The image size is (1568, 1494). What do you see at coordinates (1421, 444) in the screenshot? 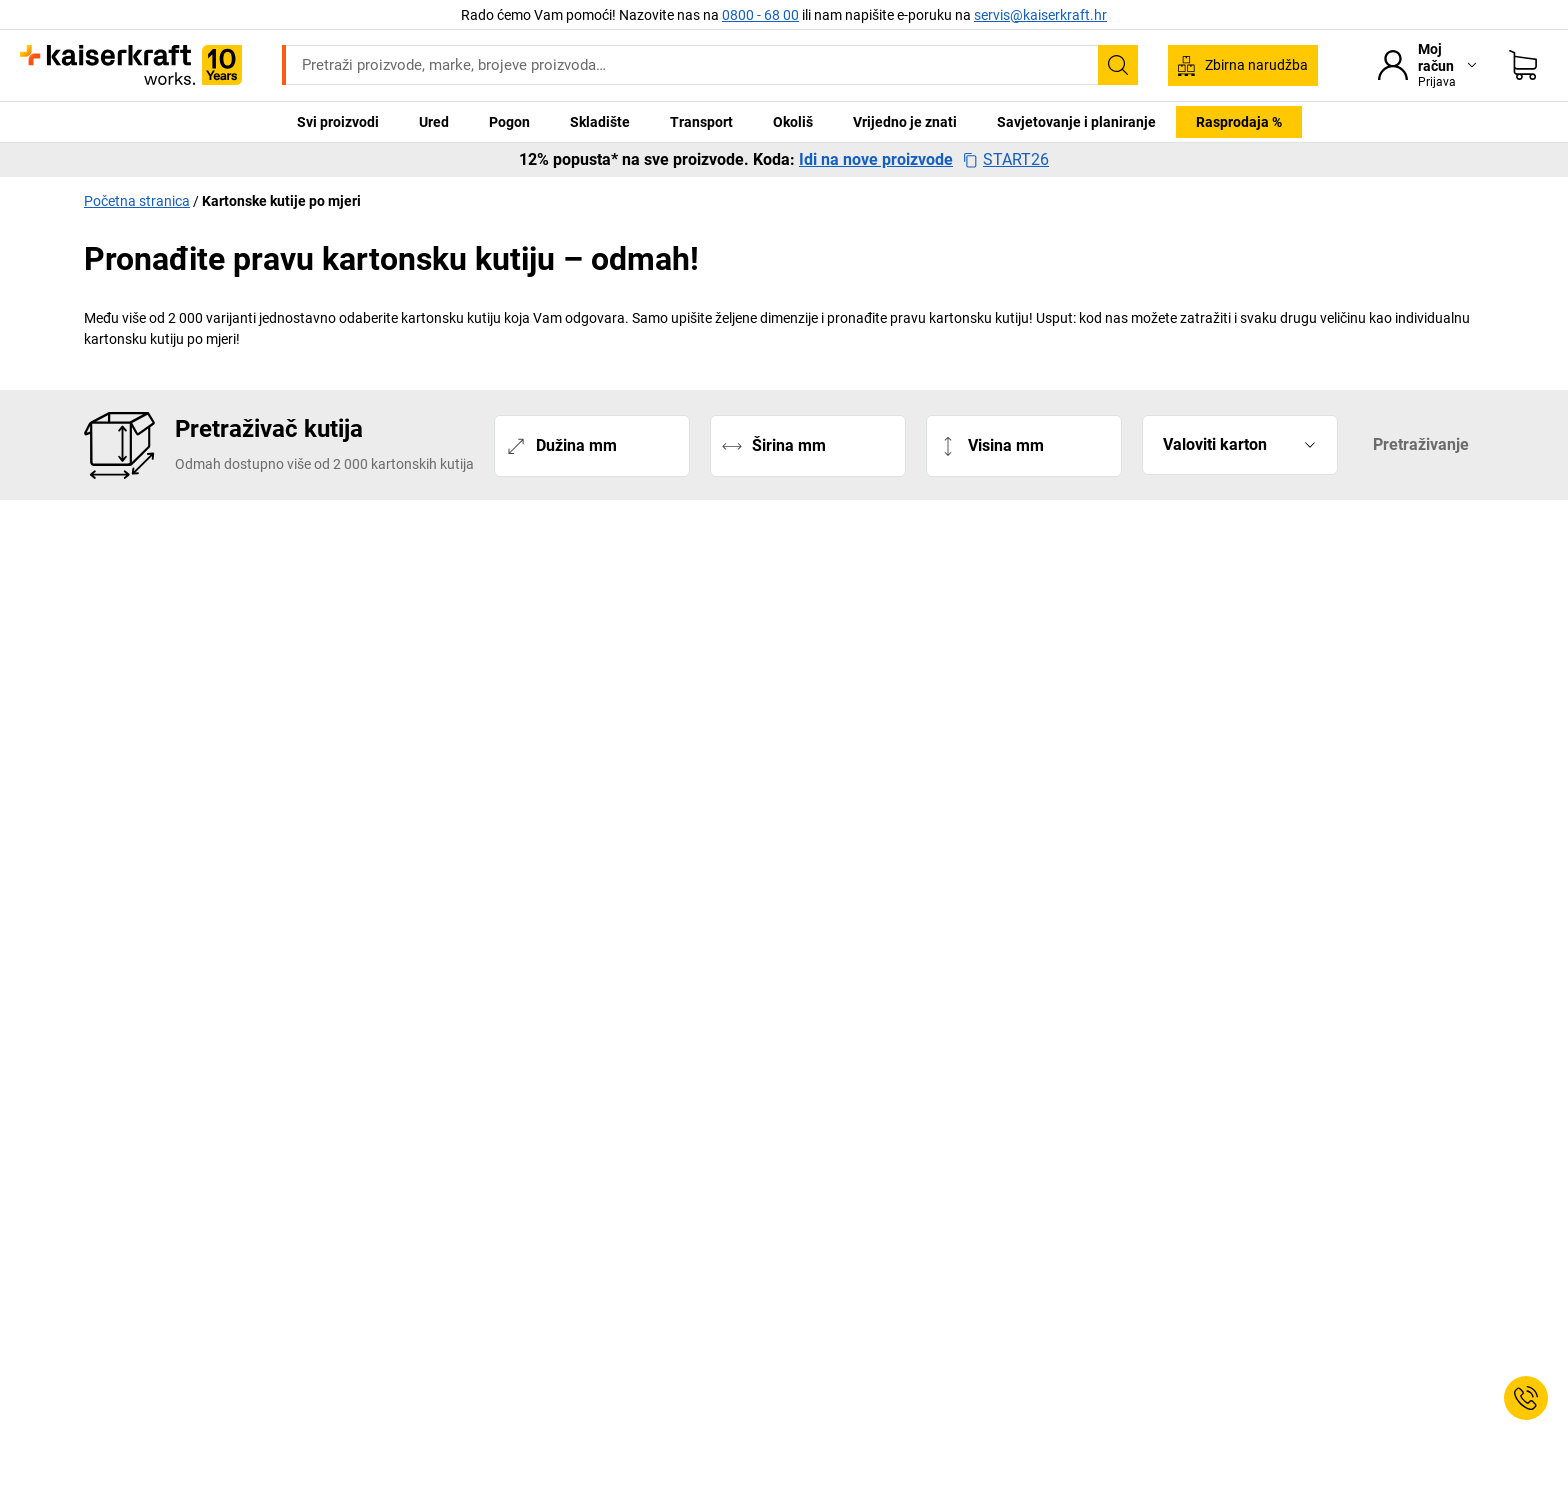
I see `Pretraživanje` at bounding box center [1421, 444].